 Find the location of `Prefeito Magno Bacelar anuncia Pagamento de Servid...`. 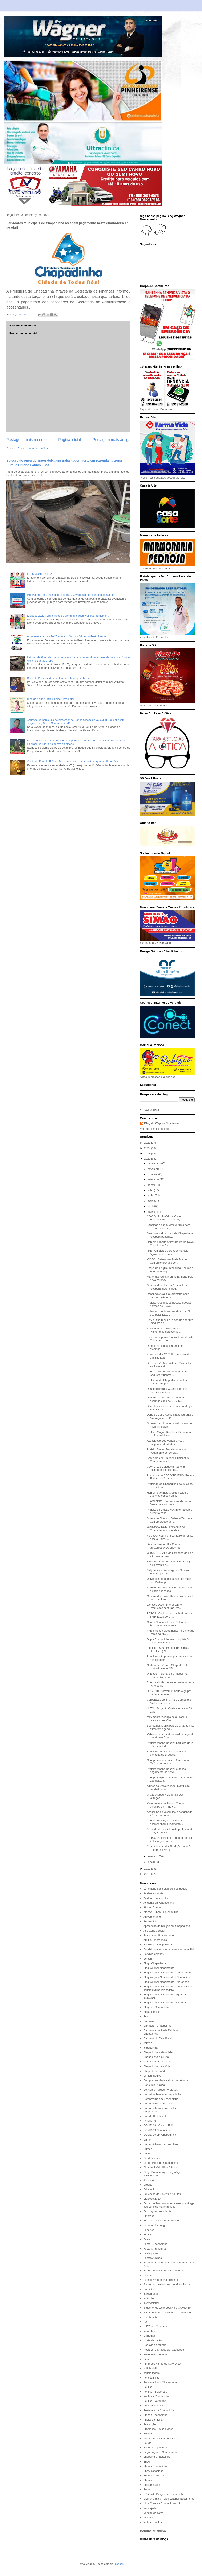

Prefeito Magno Bacelar anuncia Pagamento de Servid... is located at coordinates (166, 1451).